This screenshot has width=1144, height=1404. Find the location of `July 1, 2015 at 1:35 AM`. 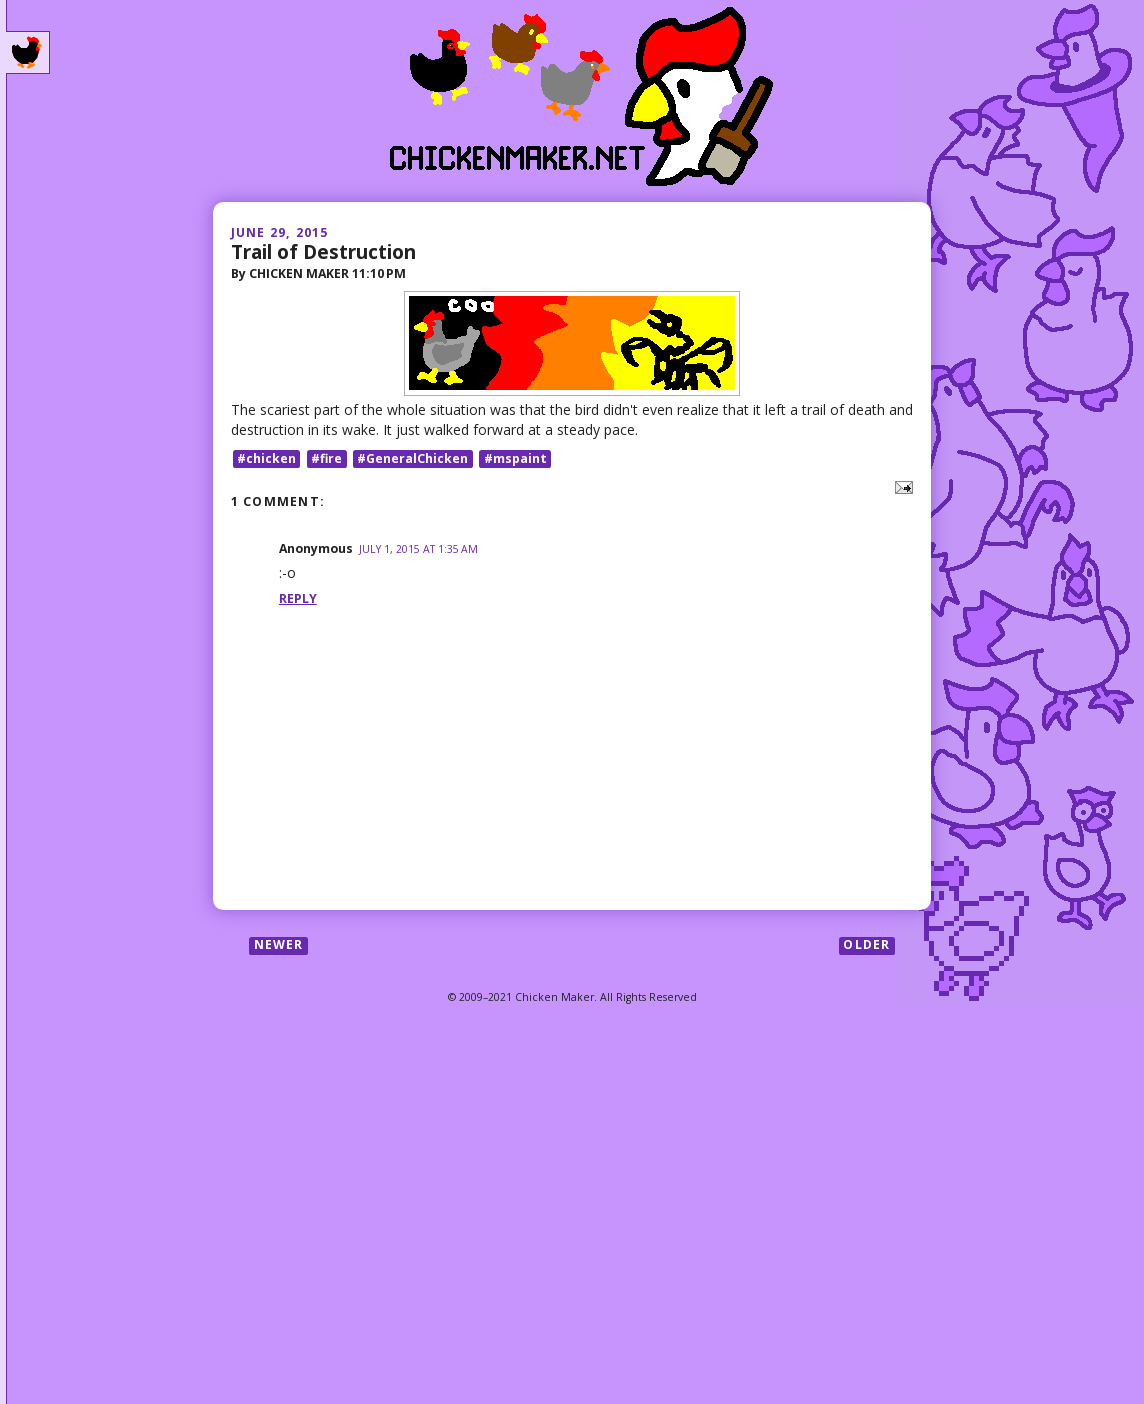

July 1, 2015 at 1:35 AM is located at coordinates (418, 549).